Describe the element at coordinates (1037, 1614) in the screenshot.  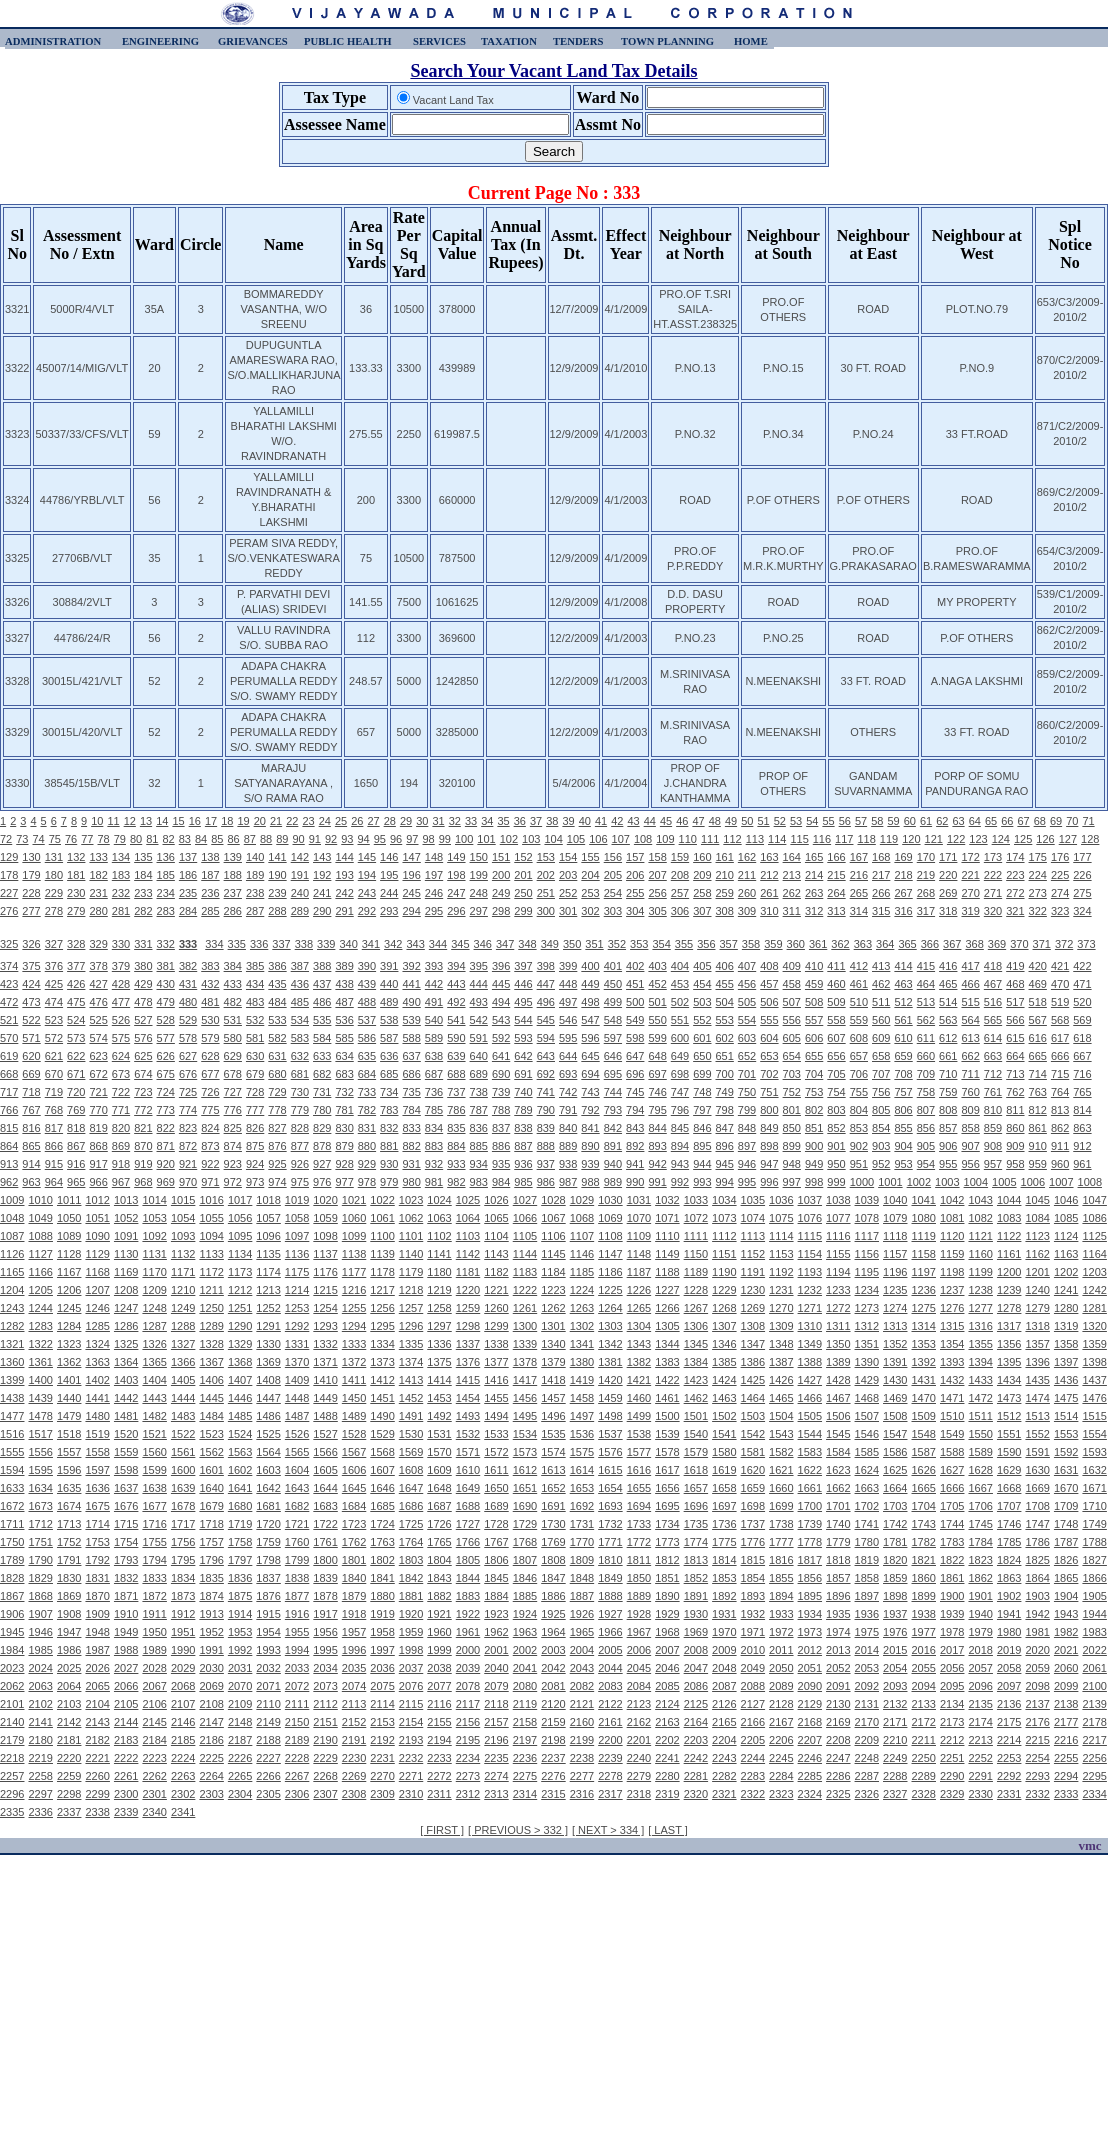
I see `1942` at that location.